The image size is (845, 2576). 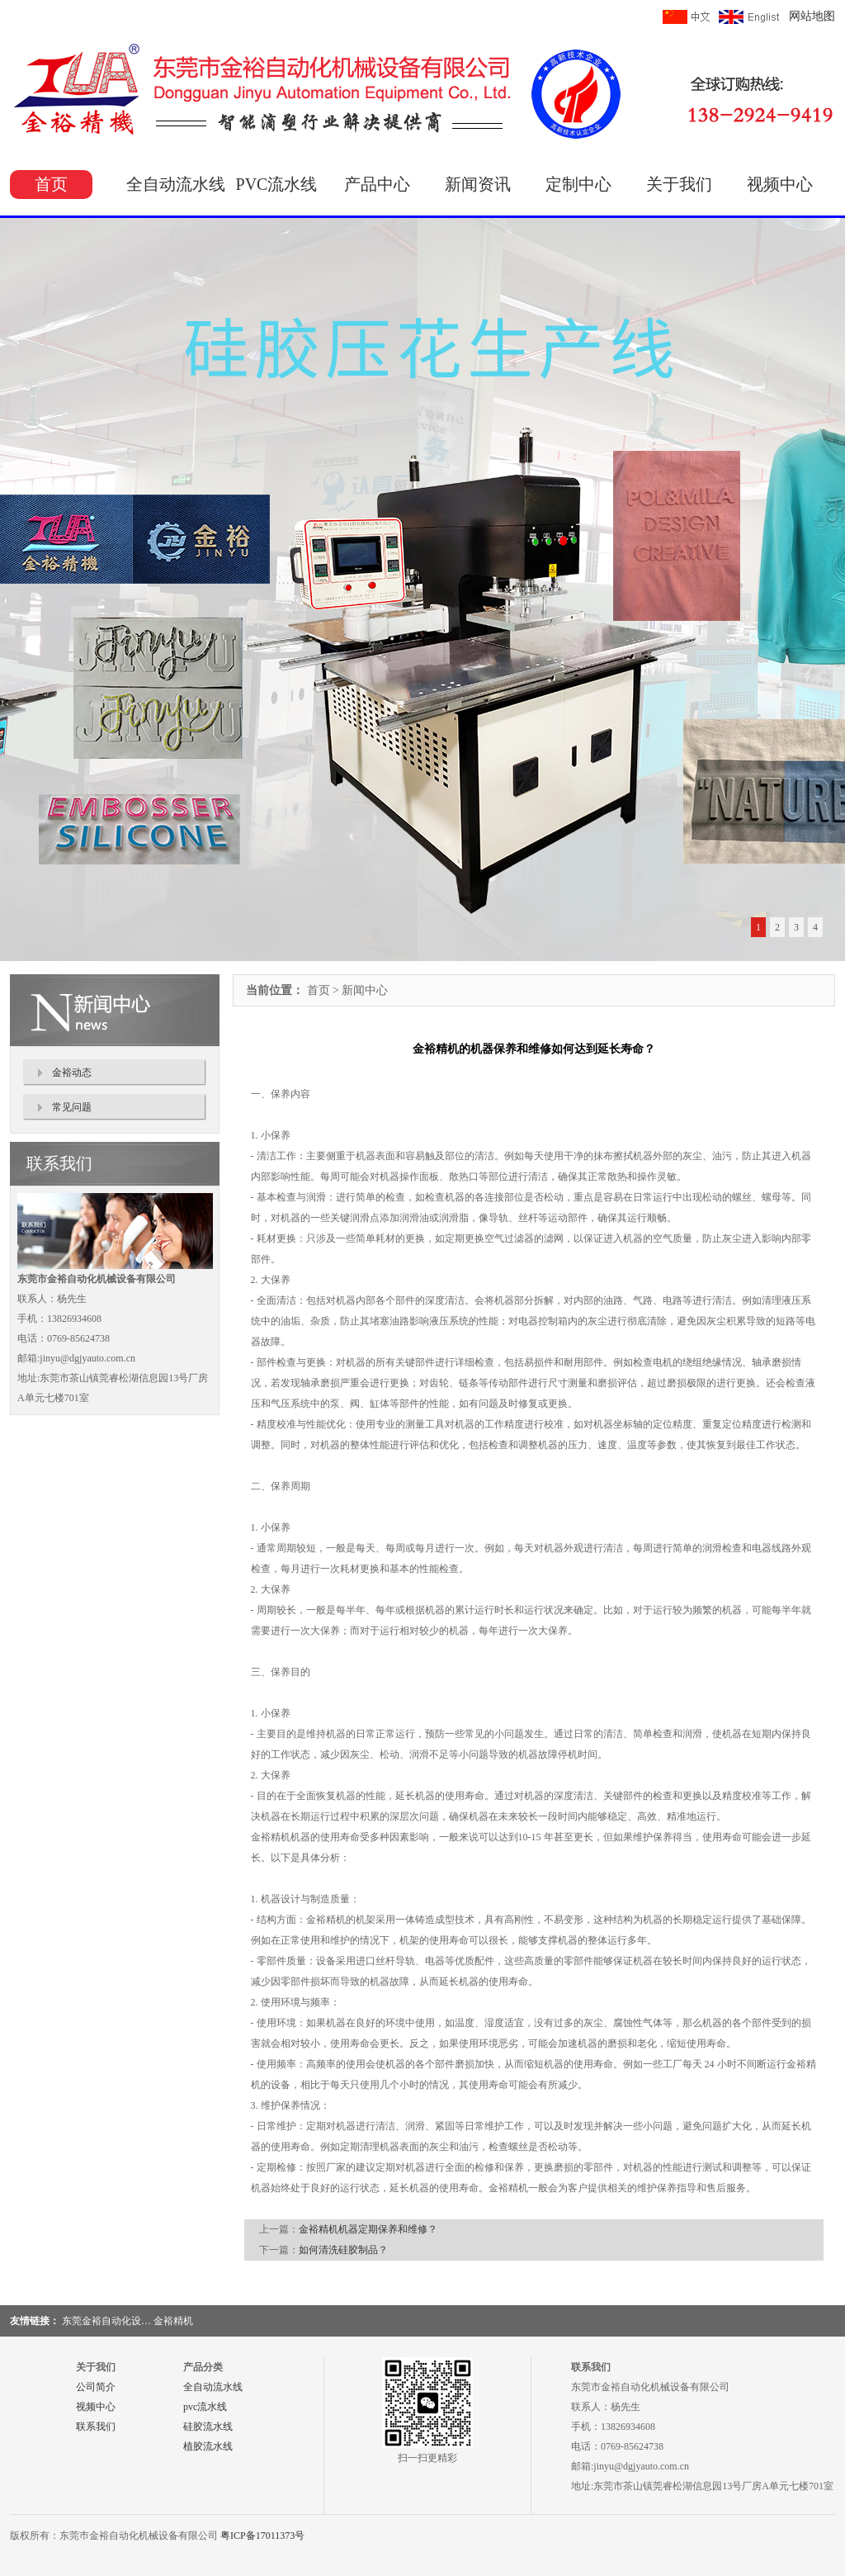 What do you see at coordinates (377, 184) in the screenshot?
I see `产品中心` at bounding box center [377, 184].